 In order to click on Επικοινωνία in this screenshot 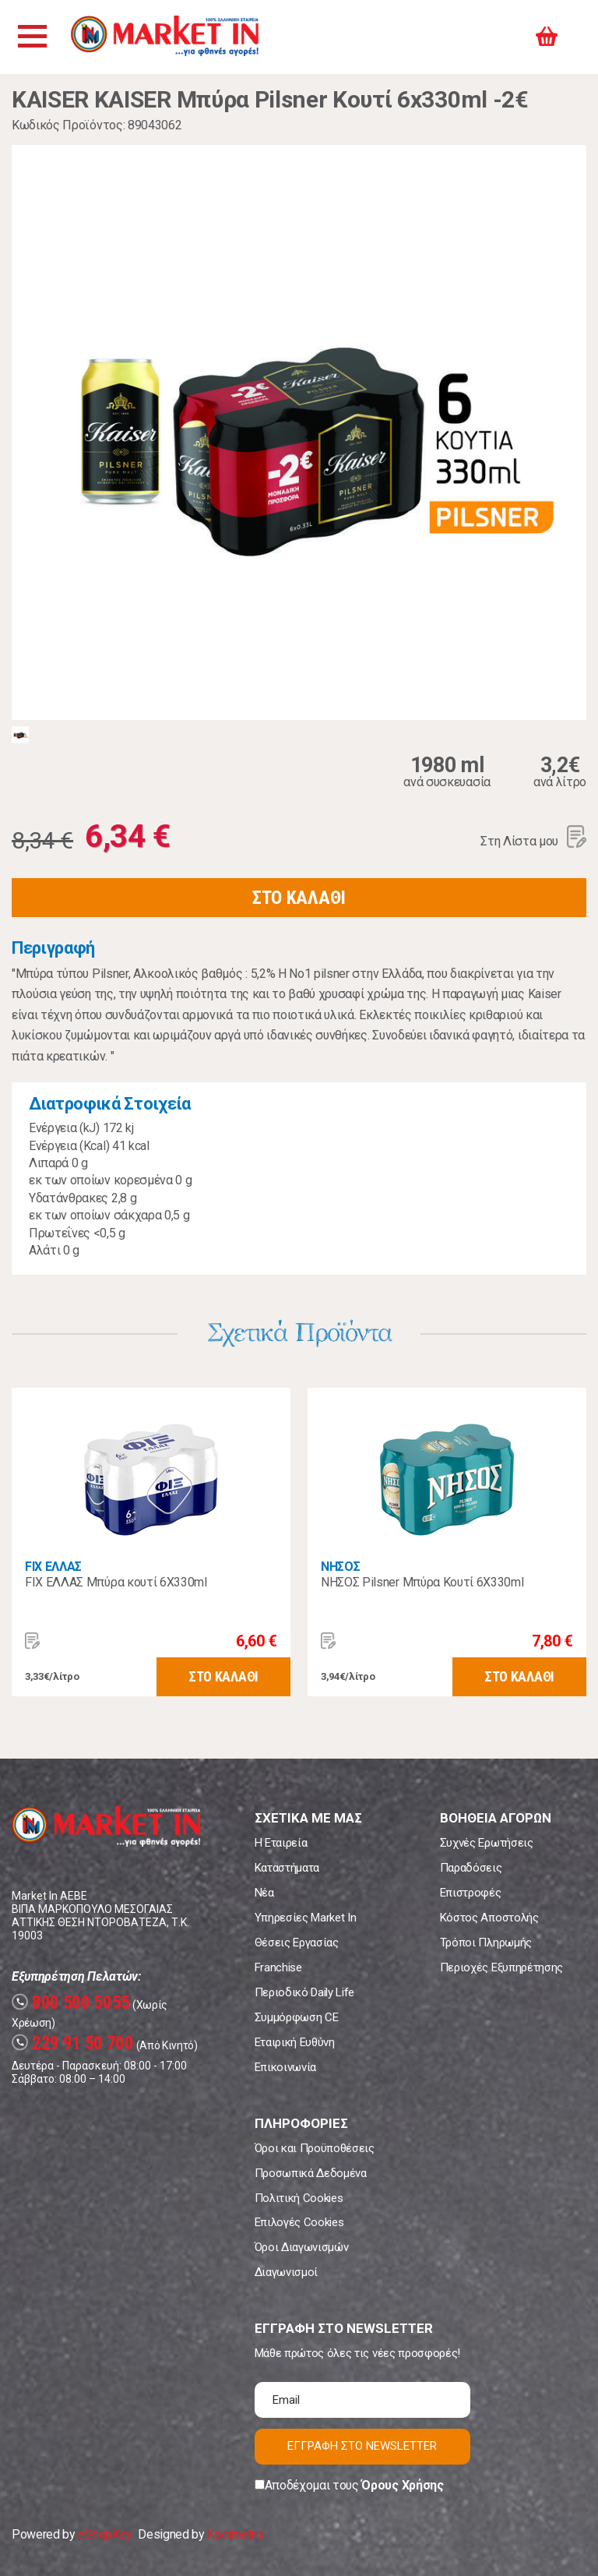, I will do `click(285, 2067)`.